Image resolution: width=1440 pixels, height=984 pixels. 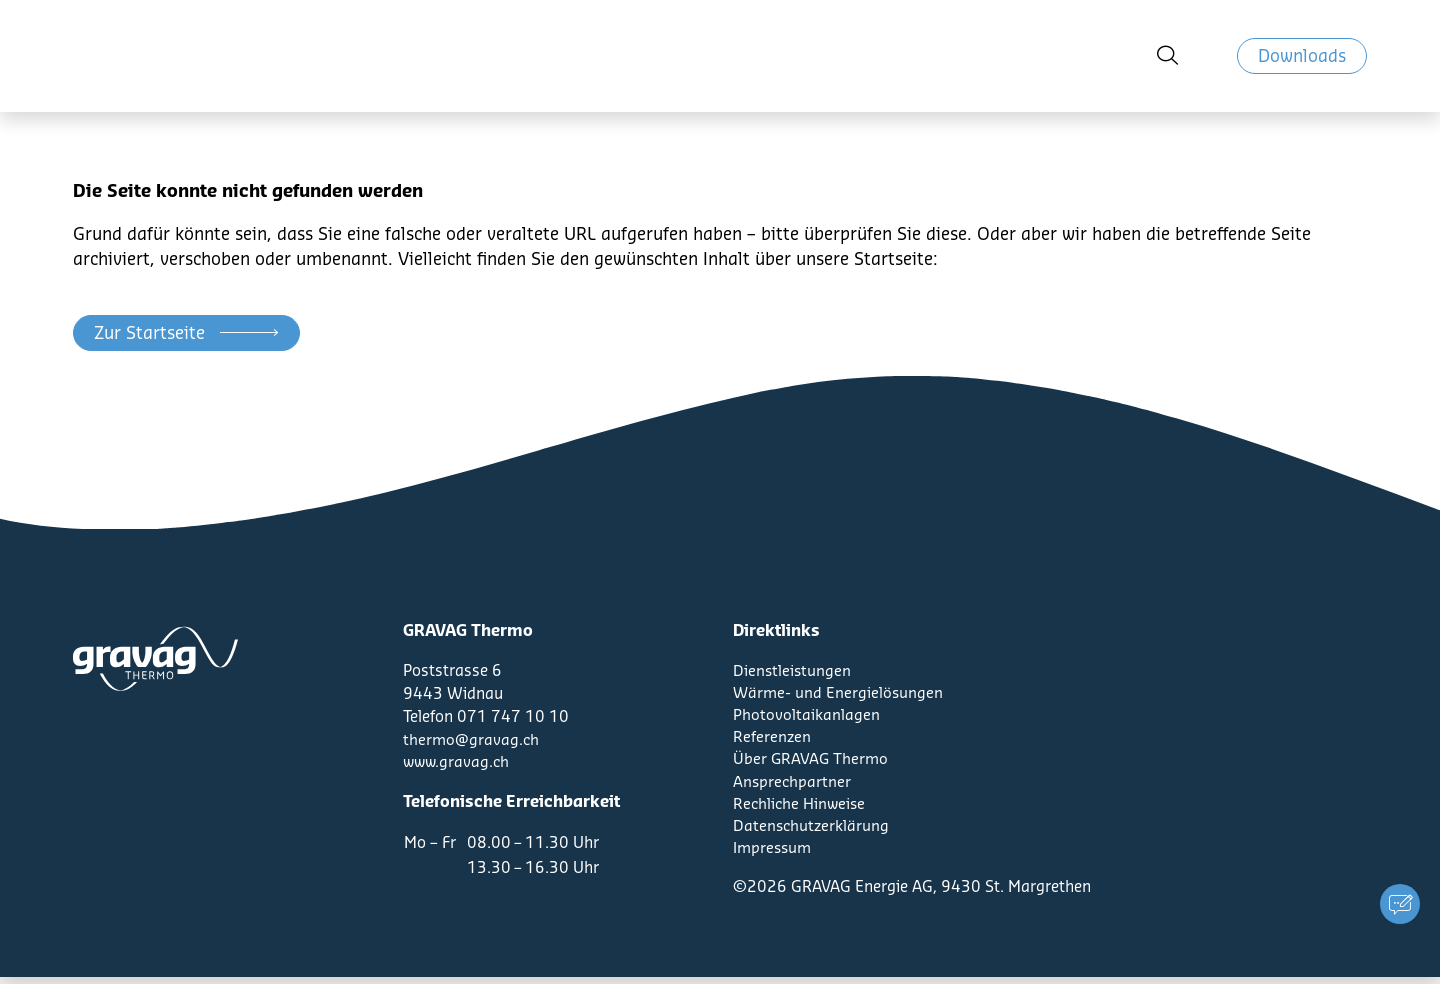 I want to click on Rechliche Hinweise, so click(x=801, y=808).